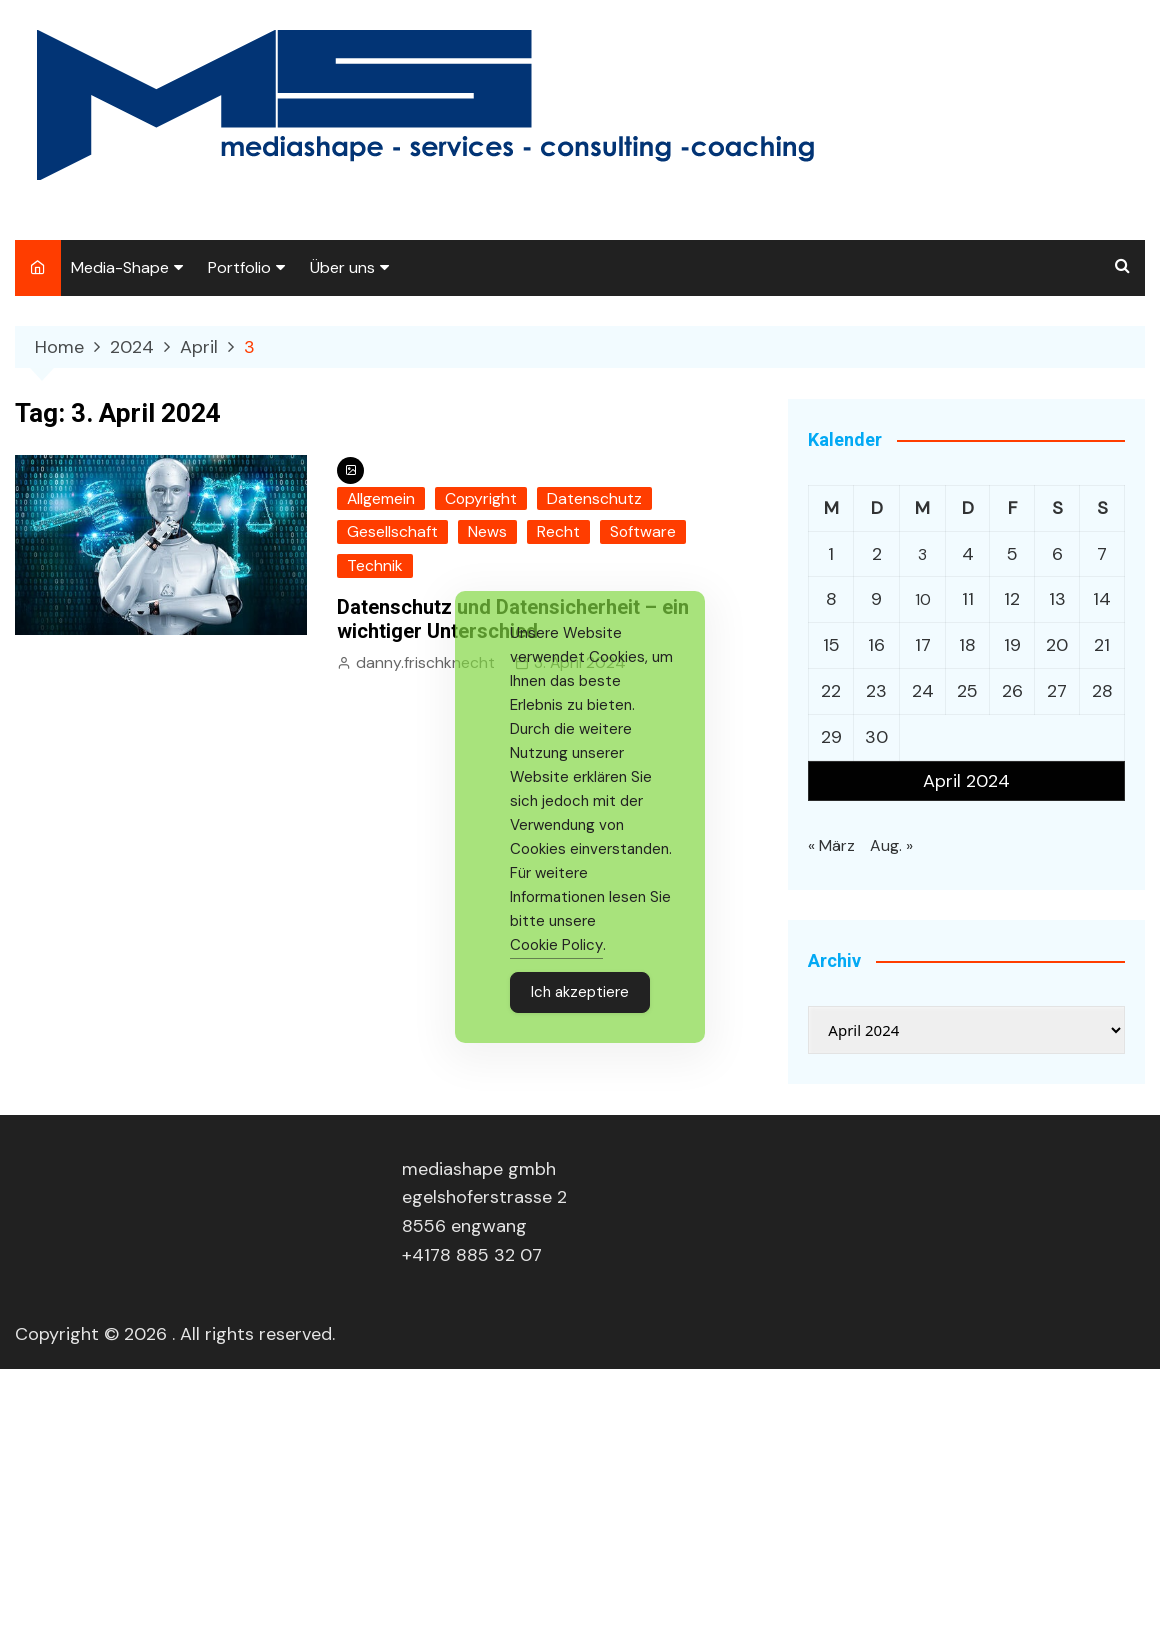 This screenshot has height=1634, width=1160. Describe the element at coordinates (120, 267) in the screenshot. I see `Media-Shape` at that location.